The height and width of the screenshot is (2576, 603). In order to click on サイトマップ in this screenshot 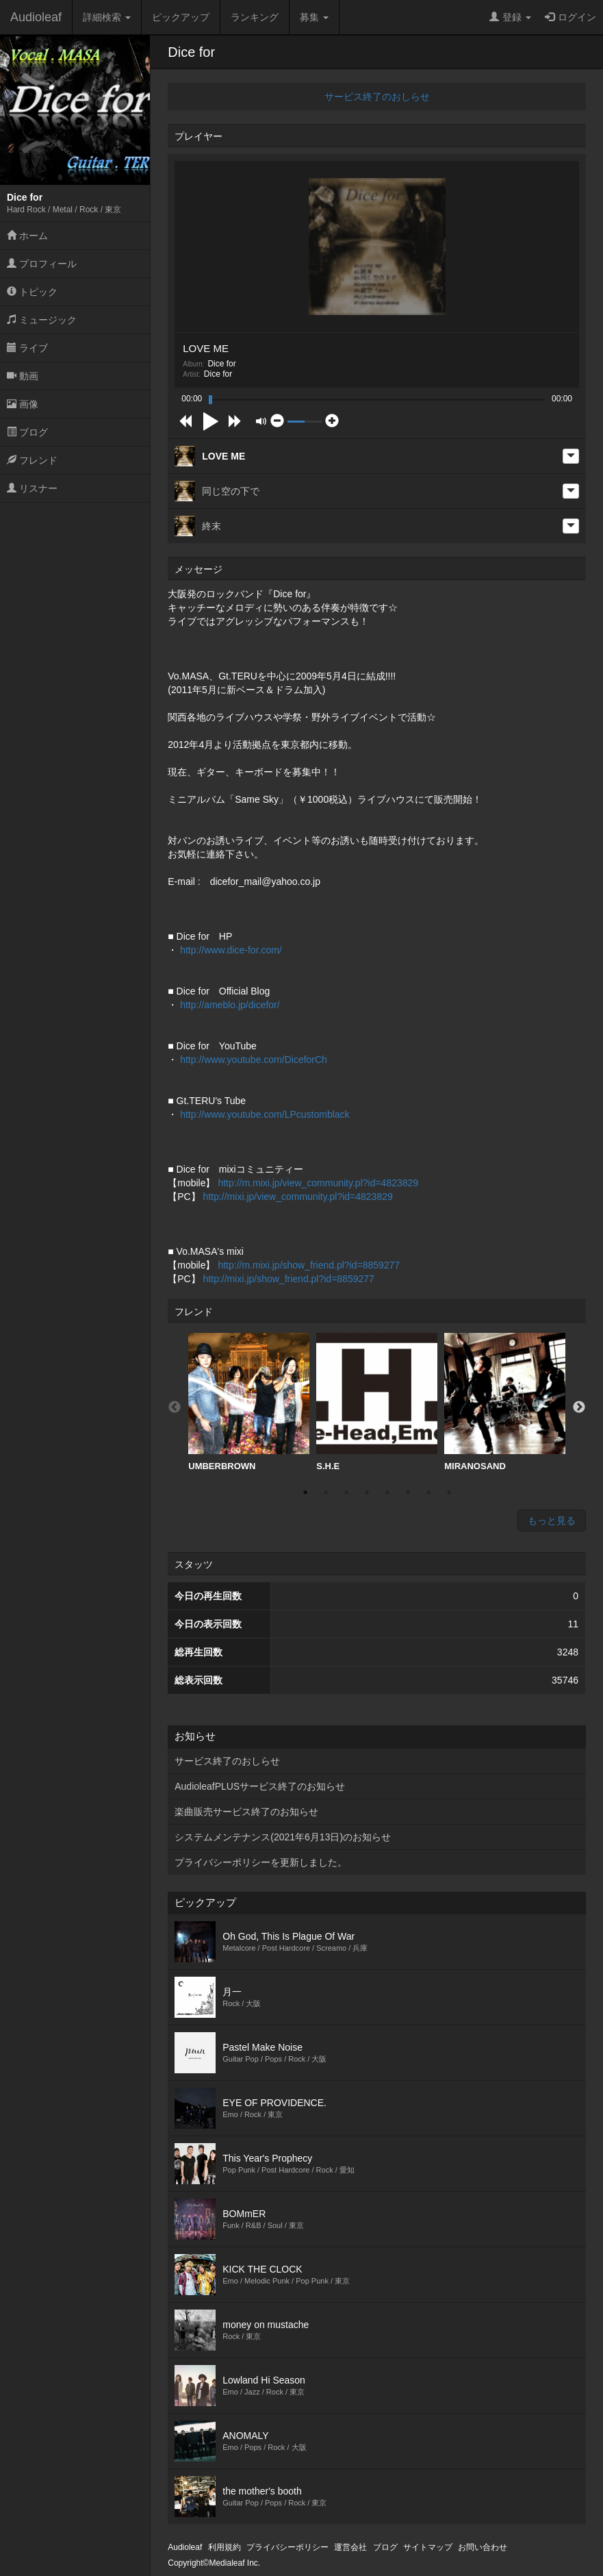, I will do `click(427, 2547)`.